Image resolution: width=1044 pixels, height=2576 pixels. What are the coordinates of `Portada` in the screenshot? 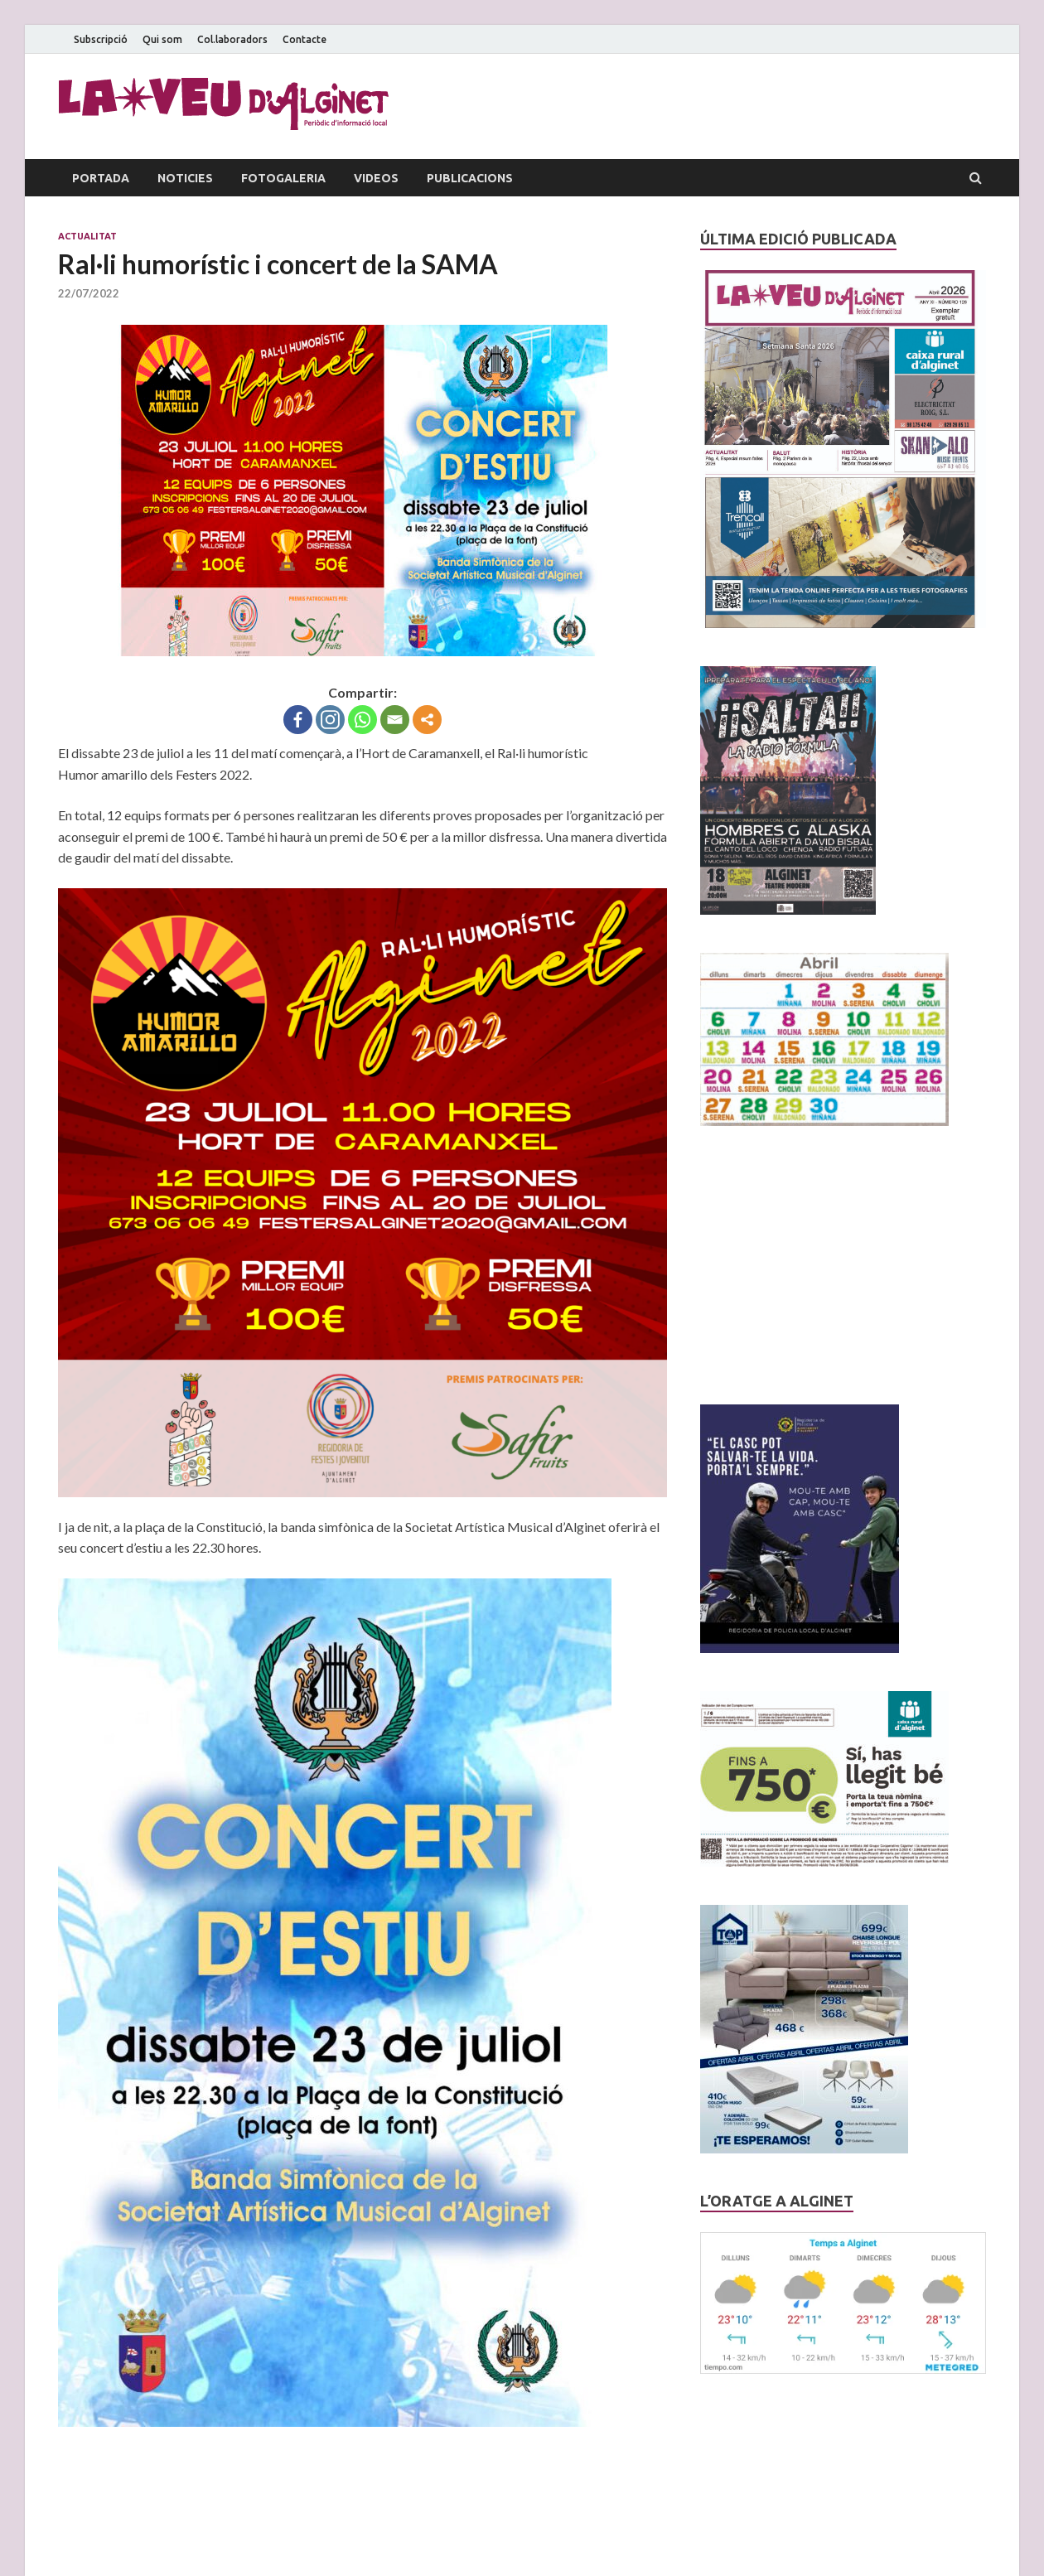 It's located at (100, 178).